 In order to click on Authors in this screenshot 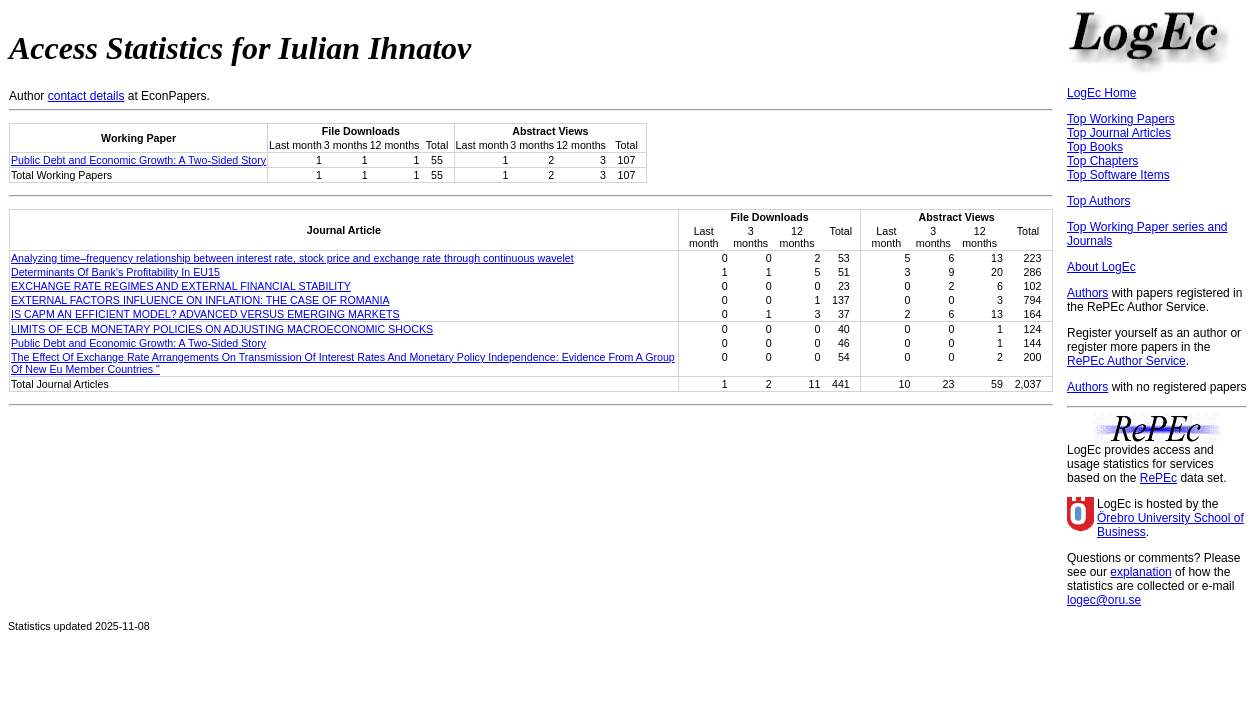, I will do `click(1087, 293)`.